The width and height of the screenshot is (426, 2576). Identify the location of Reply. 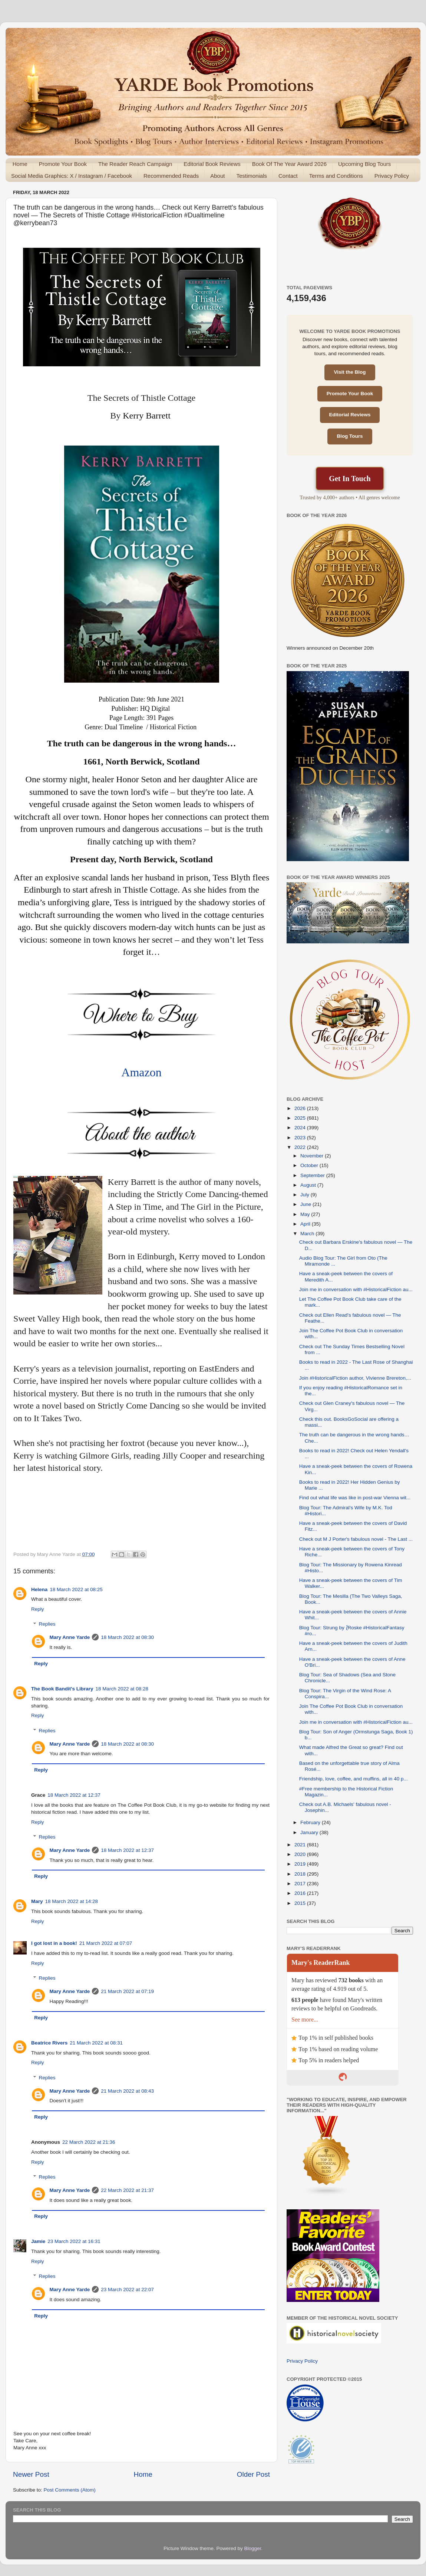
(37, 1609).